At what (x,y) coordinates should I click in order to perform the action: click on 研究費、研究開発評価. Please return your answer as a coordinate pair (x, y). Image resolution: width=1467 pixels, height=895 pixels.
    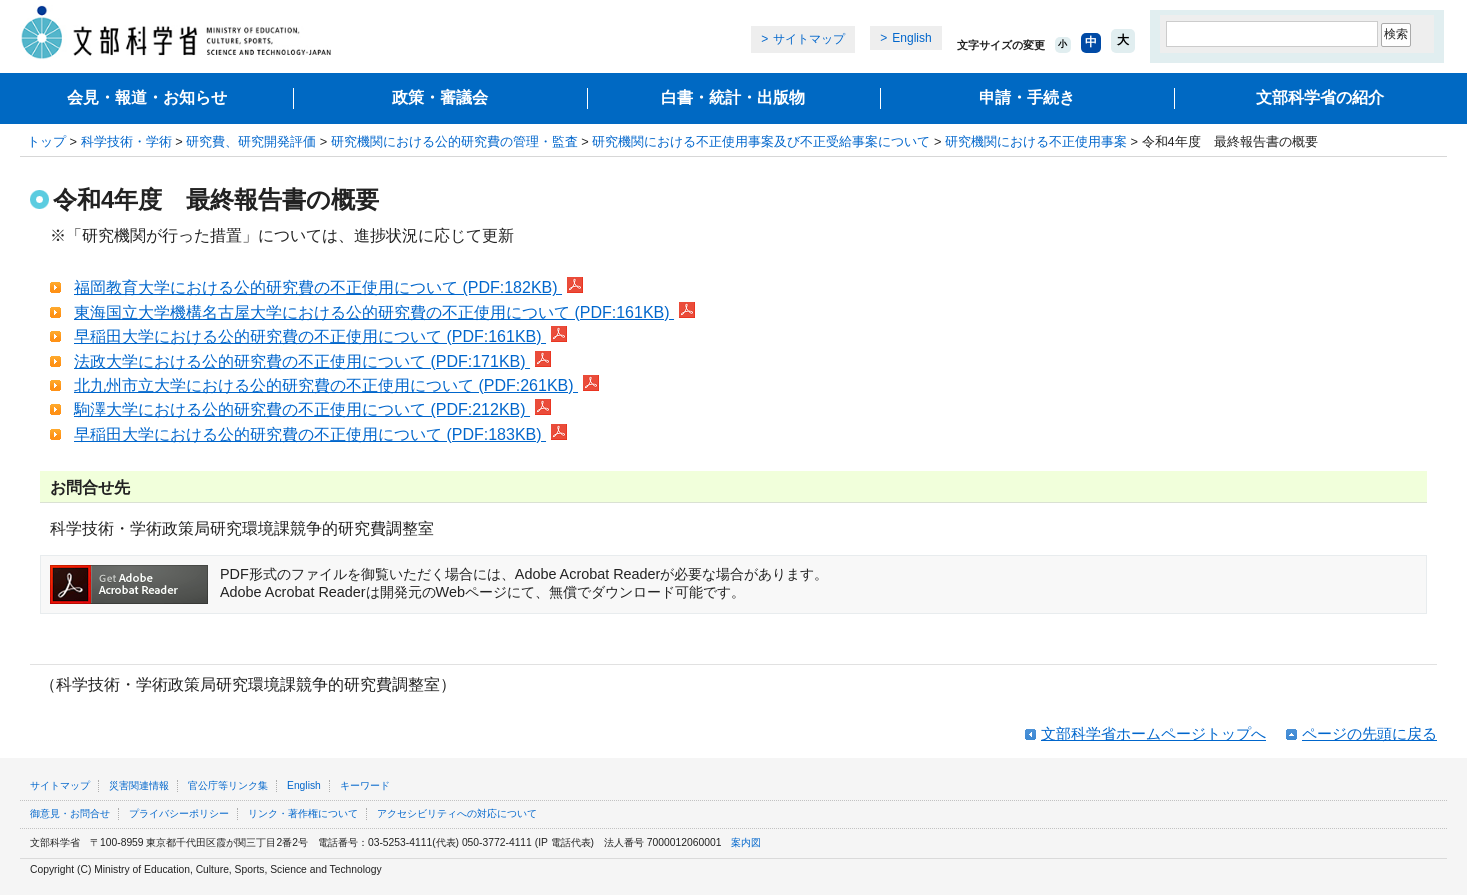
    Looking at the image, I should click on (251, 141).